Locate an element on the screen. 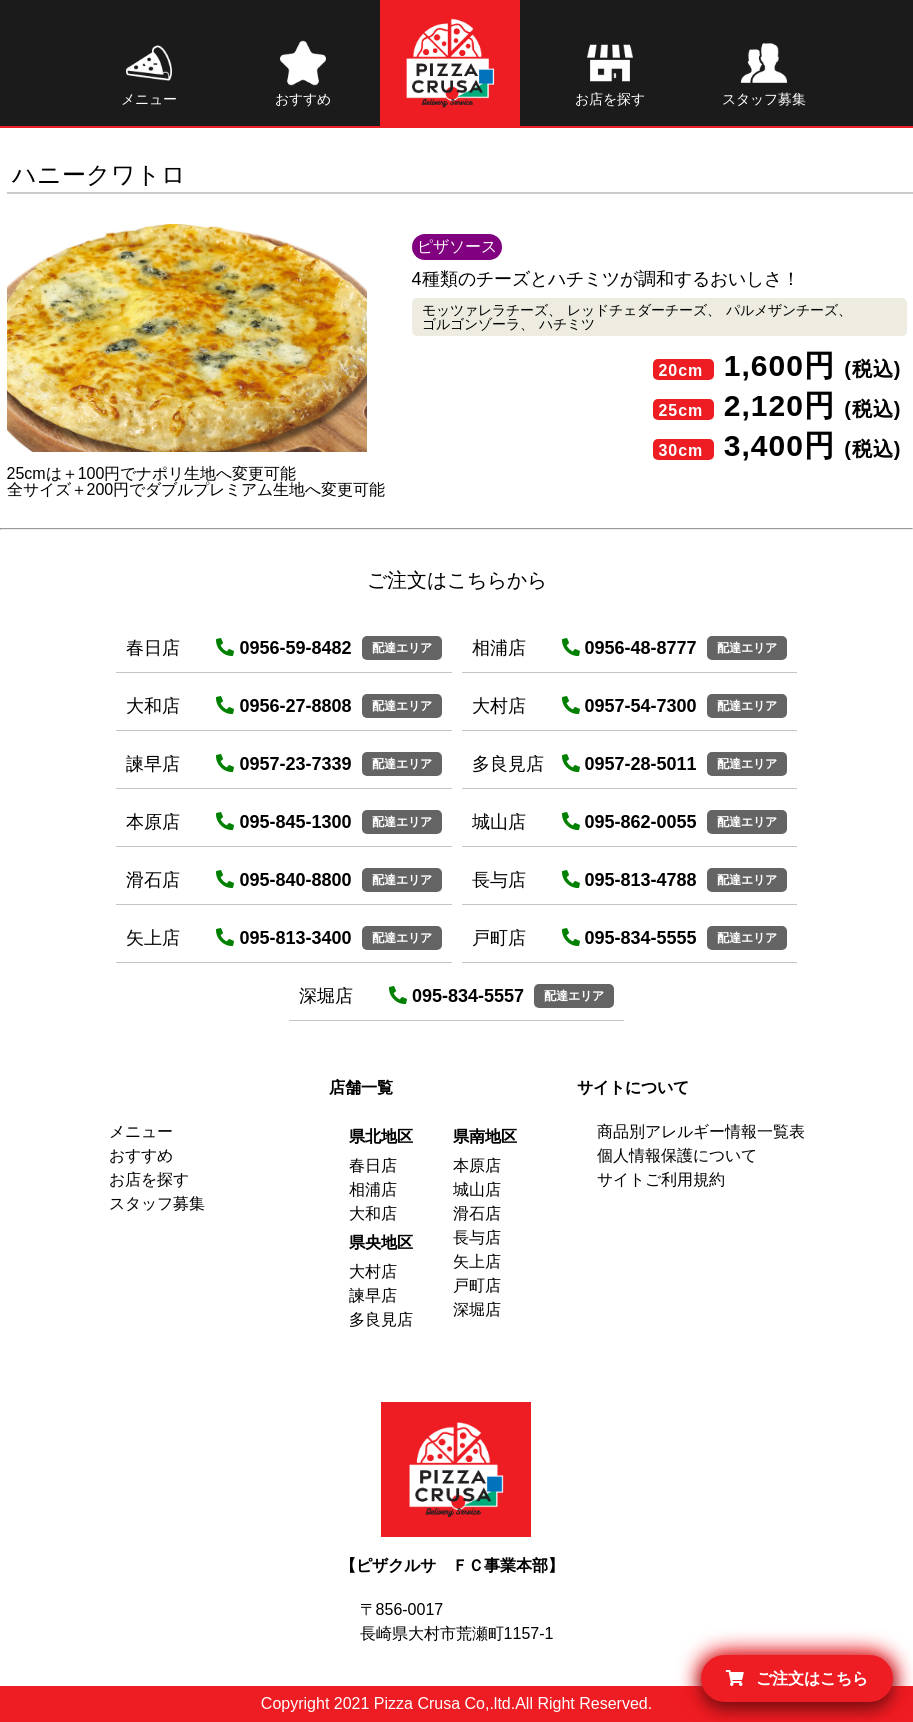  城山店 is located at coordinates (477, 1189).